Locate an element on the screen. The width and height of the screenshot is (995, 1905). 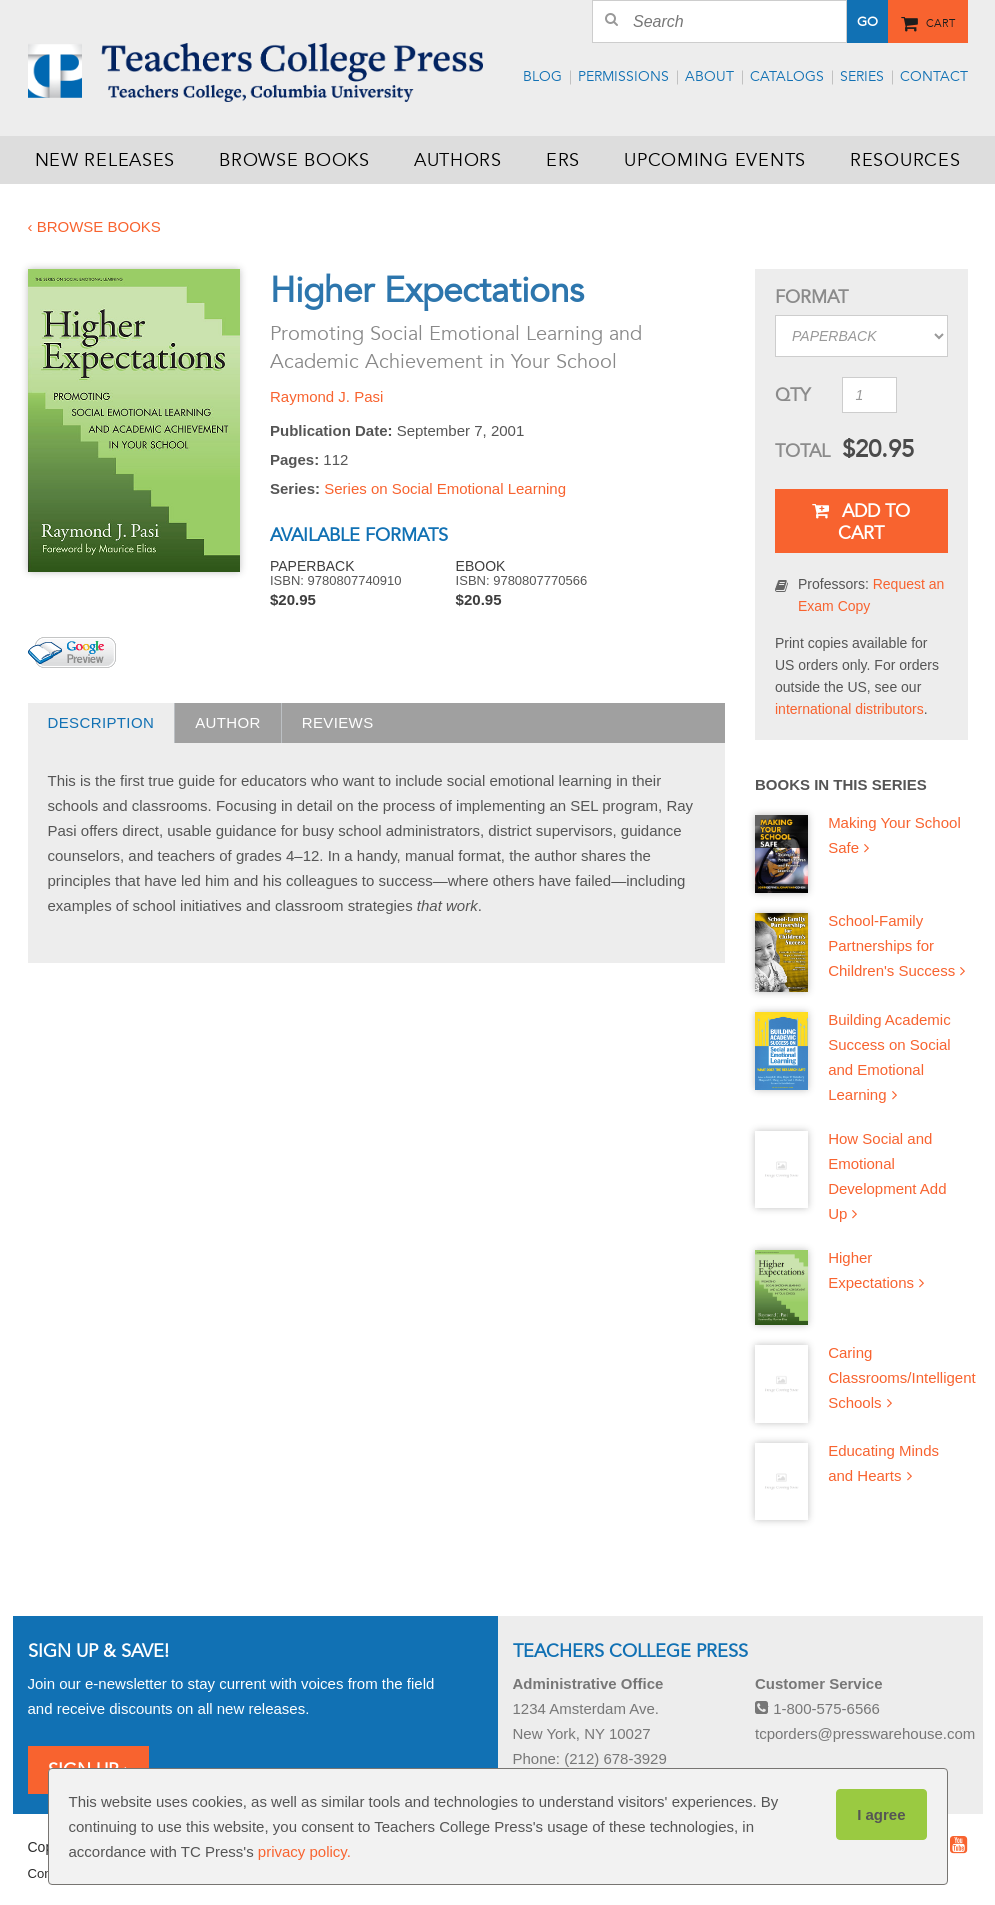
Format is located at coordinates (811, 297).